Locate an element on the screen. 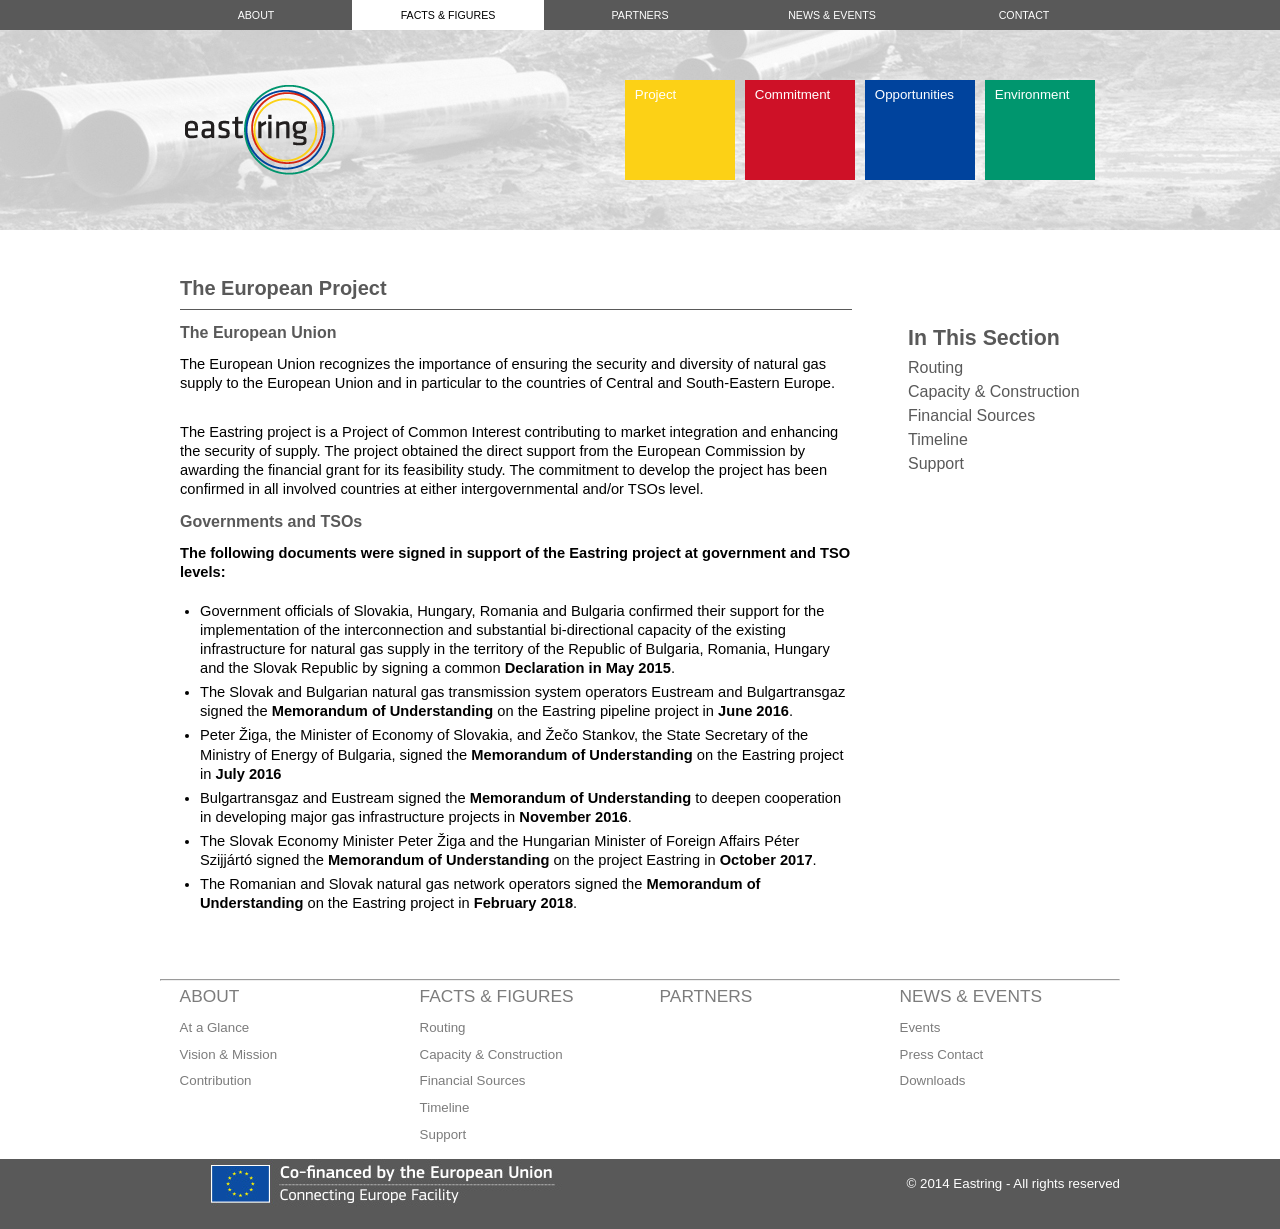 The width and height of the screenshot is (1280, 1229). Events is located at coordinates (920, 1027).